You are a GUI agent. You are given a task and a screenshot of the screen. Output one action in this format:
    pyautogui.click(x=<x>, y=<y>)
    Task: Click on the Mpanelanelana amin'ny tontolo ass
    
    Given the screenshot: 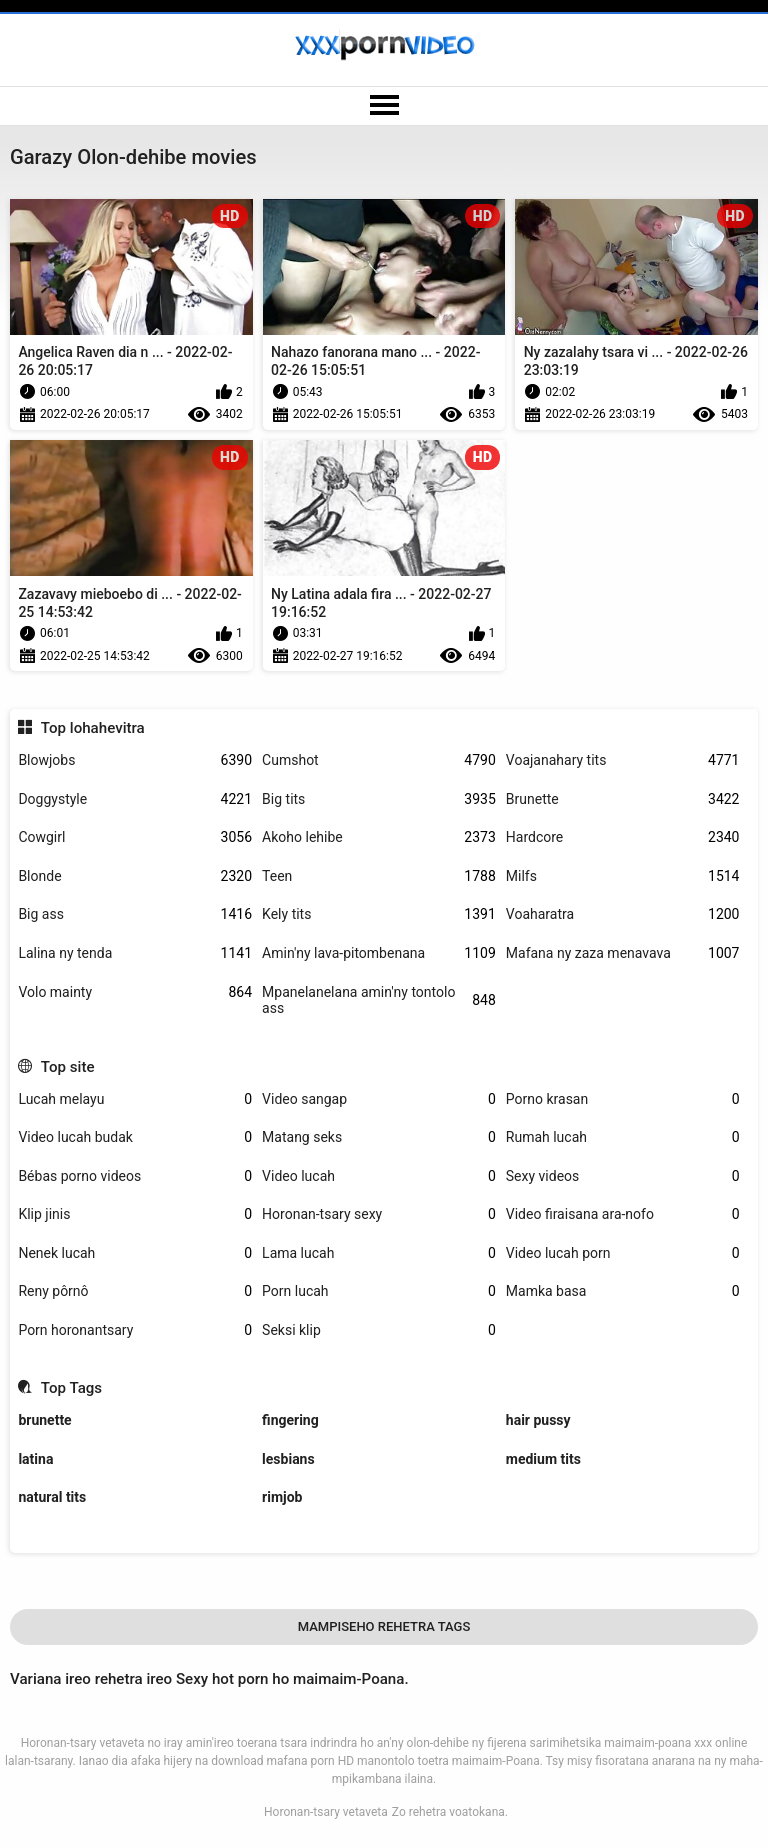 What is the action you would take?
    pyautogui.click(x=379, y=1000)
    